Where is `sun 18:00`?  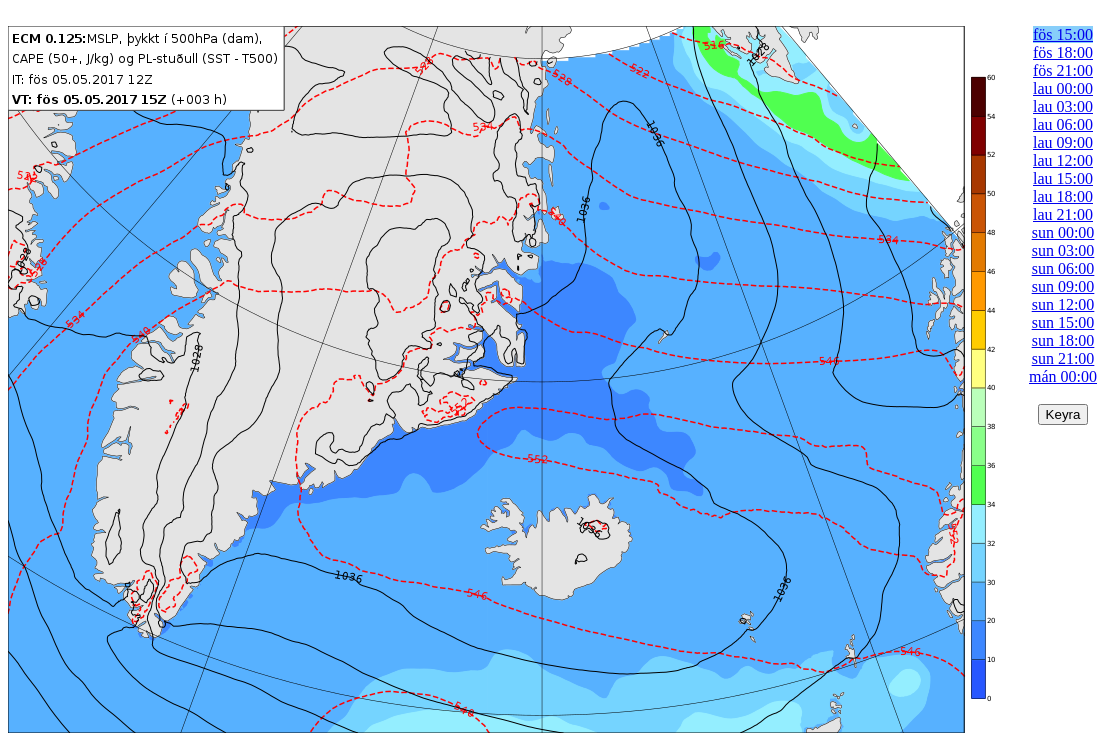
sun 18:00 is located at coordinates (1063, 340).